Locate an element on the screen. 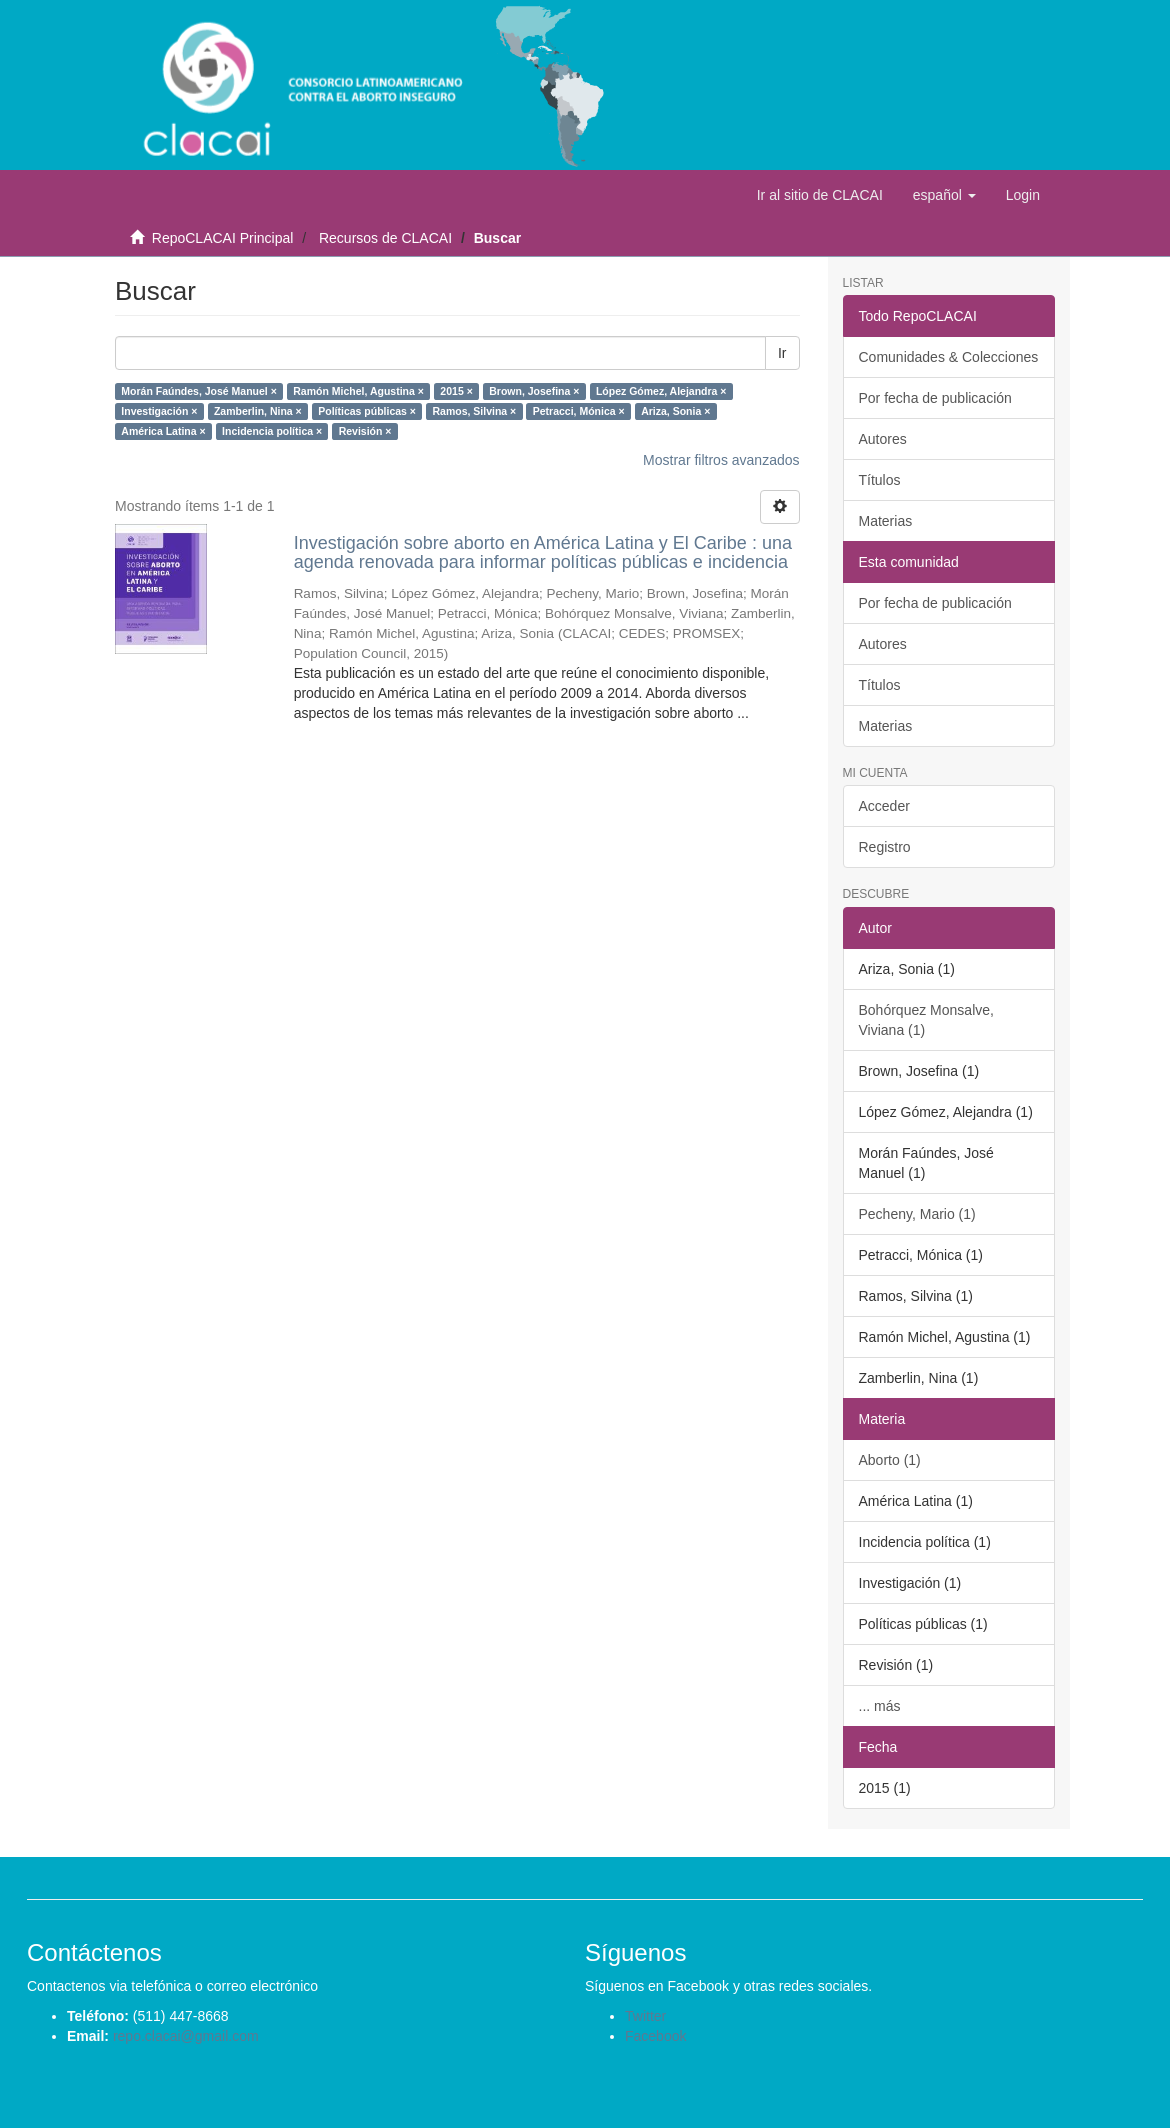 This screenshot has width=1170, height=2128. Materias is located at coordinates (886, 521).